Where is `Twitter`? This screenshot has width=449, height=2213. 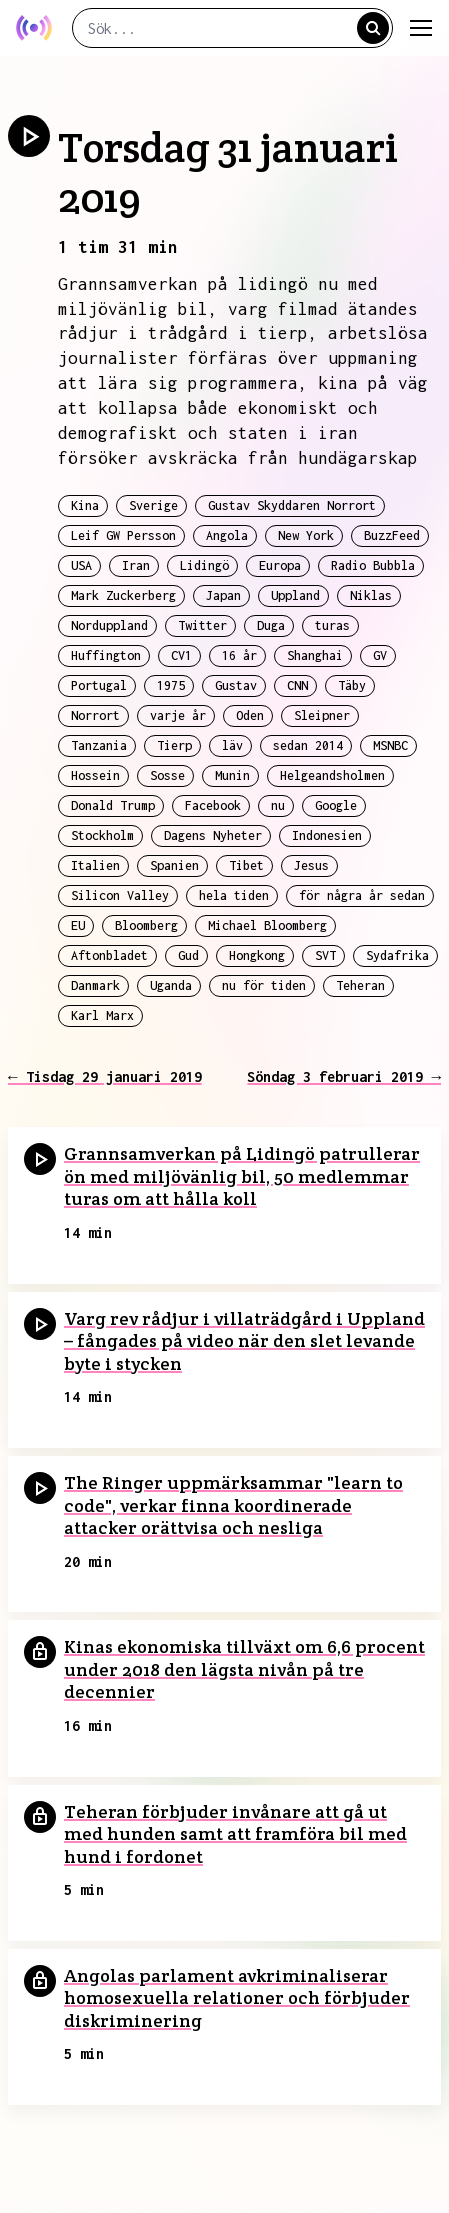 Twitter is located at coordinates (202, 625).